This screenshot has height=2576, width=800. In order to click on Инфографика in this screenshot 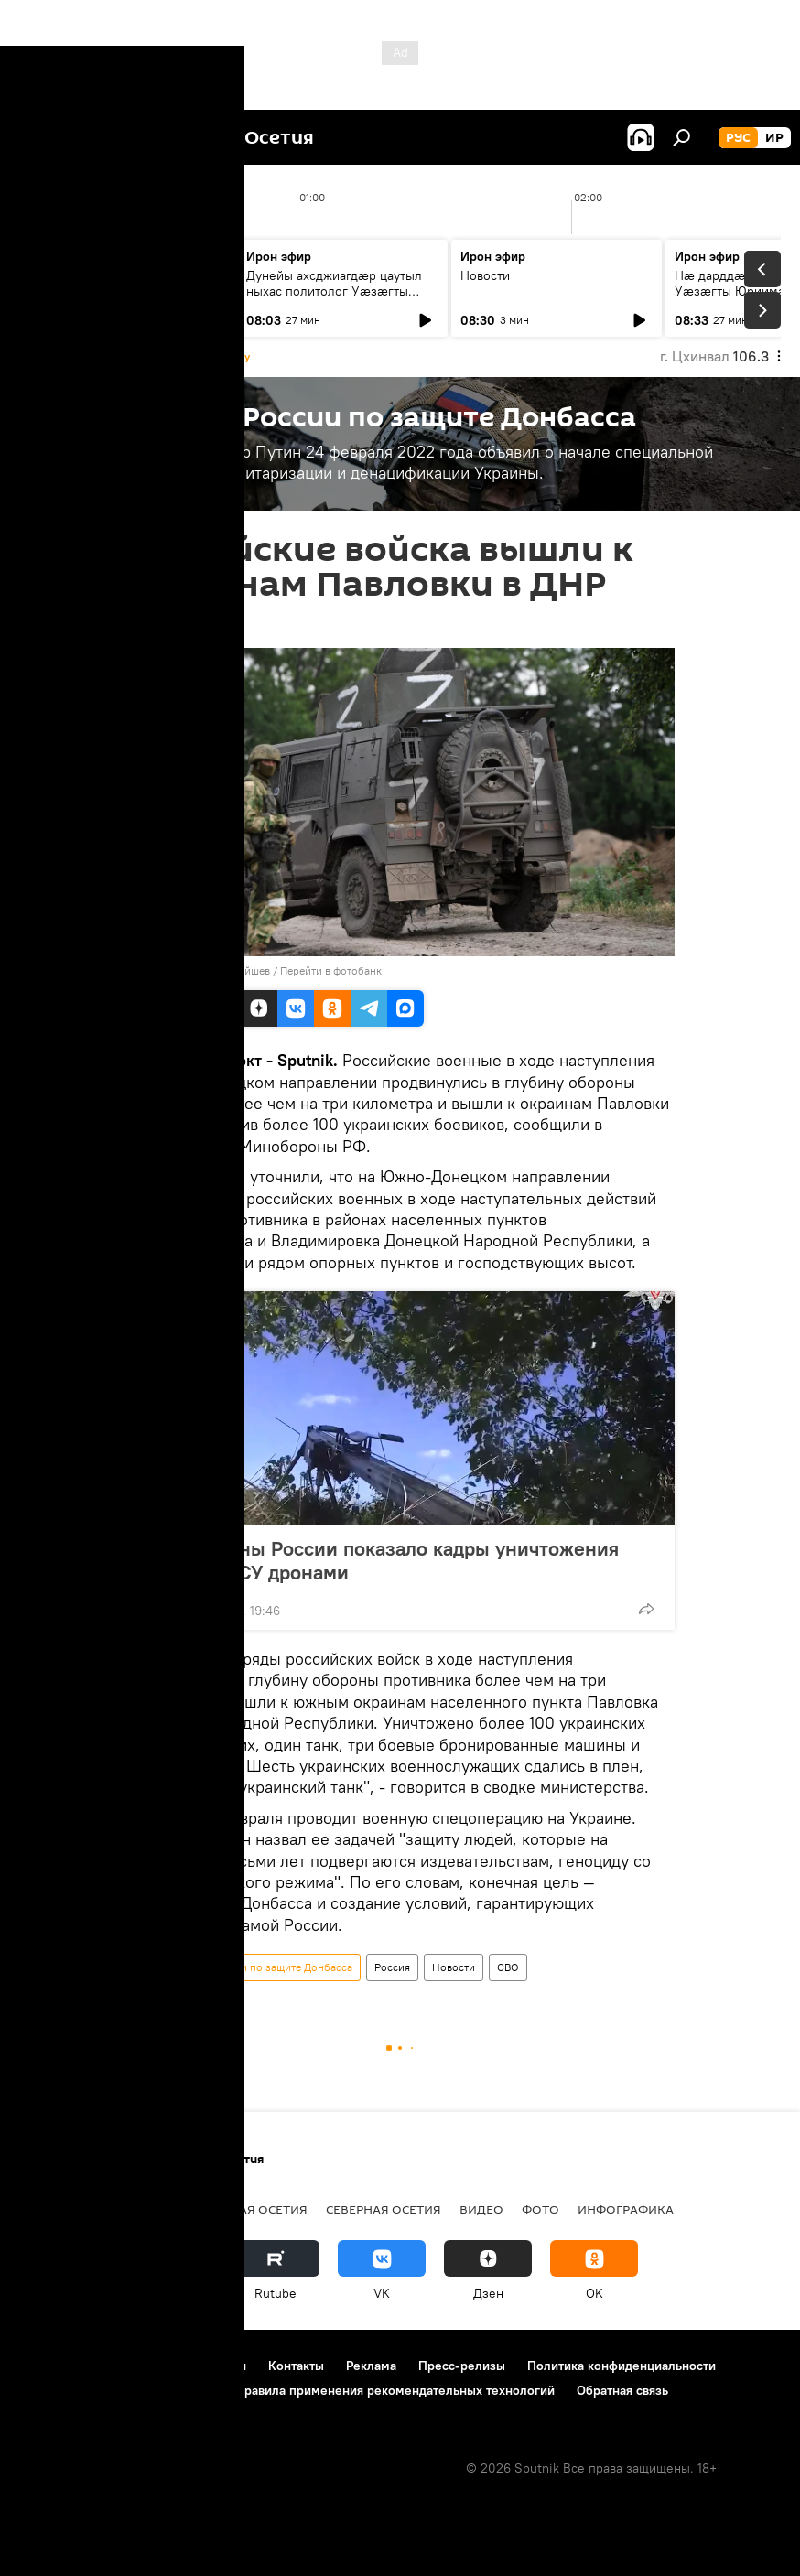, I will do `click(626, 2209)`.